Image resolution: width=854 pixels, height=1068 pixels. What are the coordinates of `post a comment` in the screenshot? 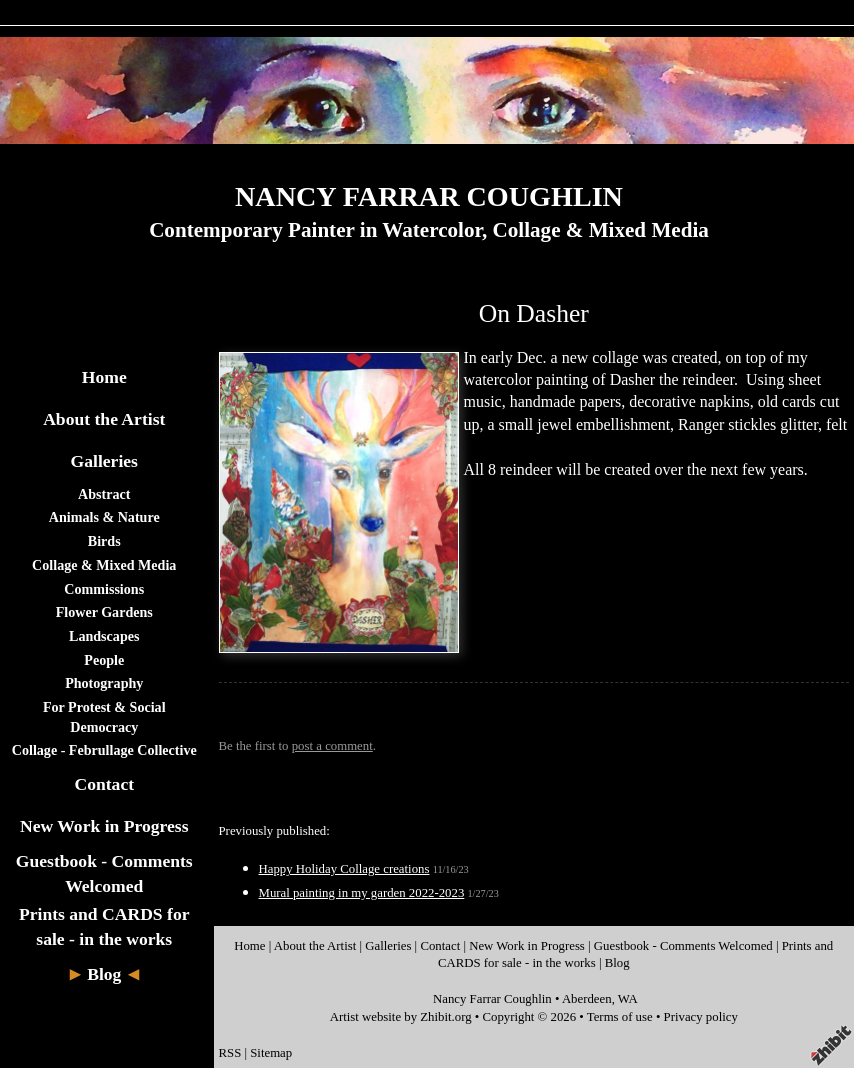 It's located at (332, 746).